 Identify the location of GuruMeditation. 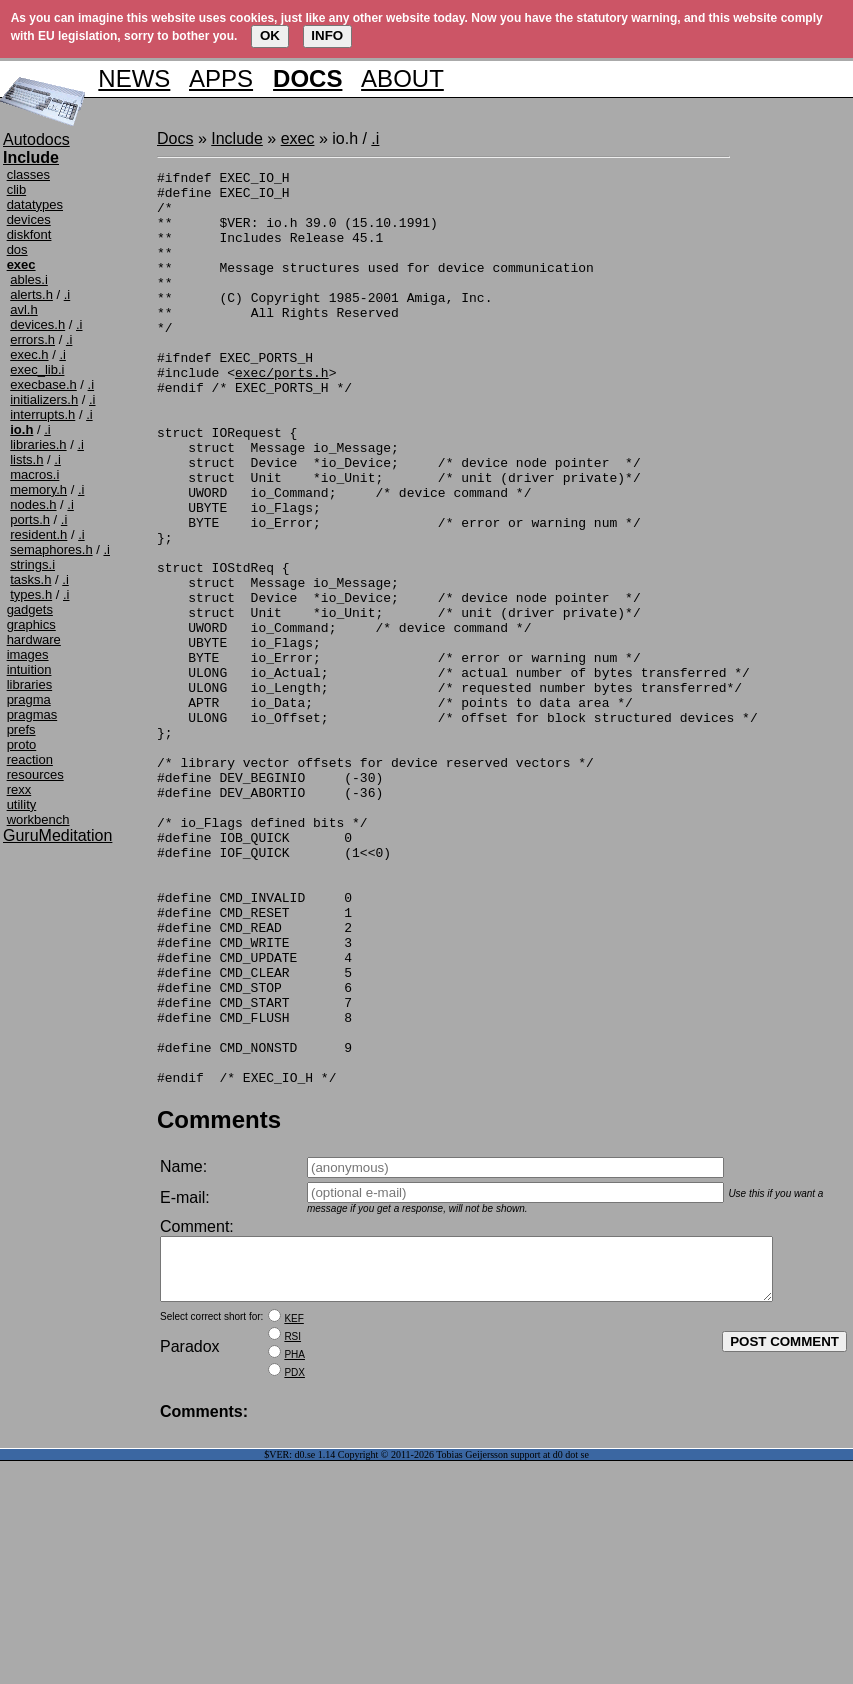
(57, 835).